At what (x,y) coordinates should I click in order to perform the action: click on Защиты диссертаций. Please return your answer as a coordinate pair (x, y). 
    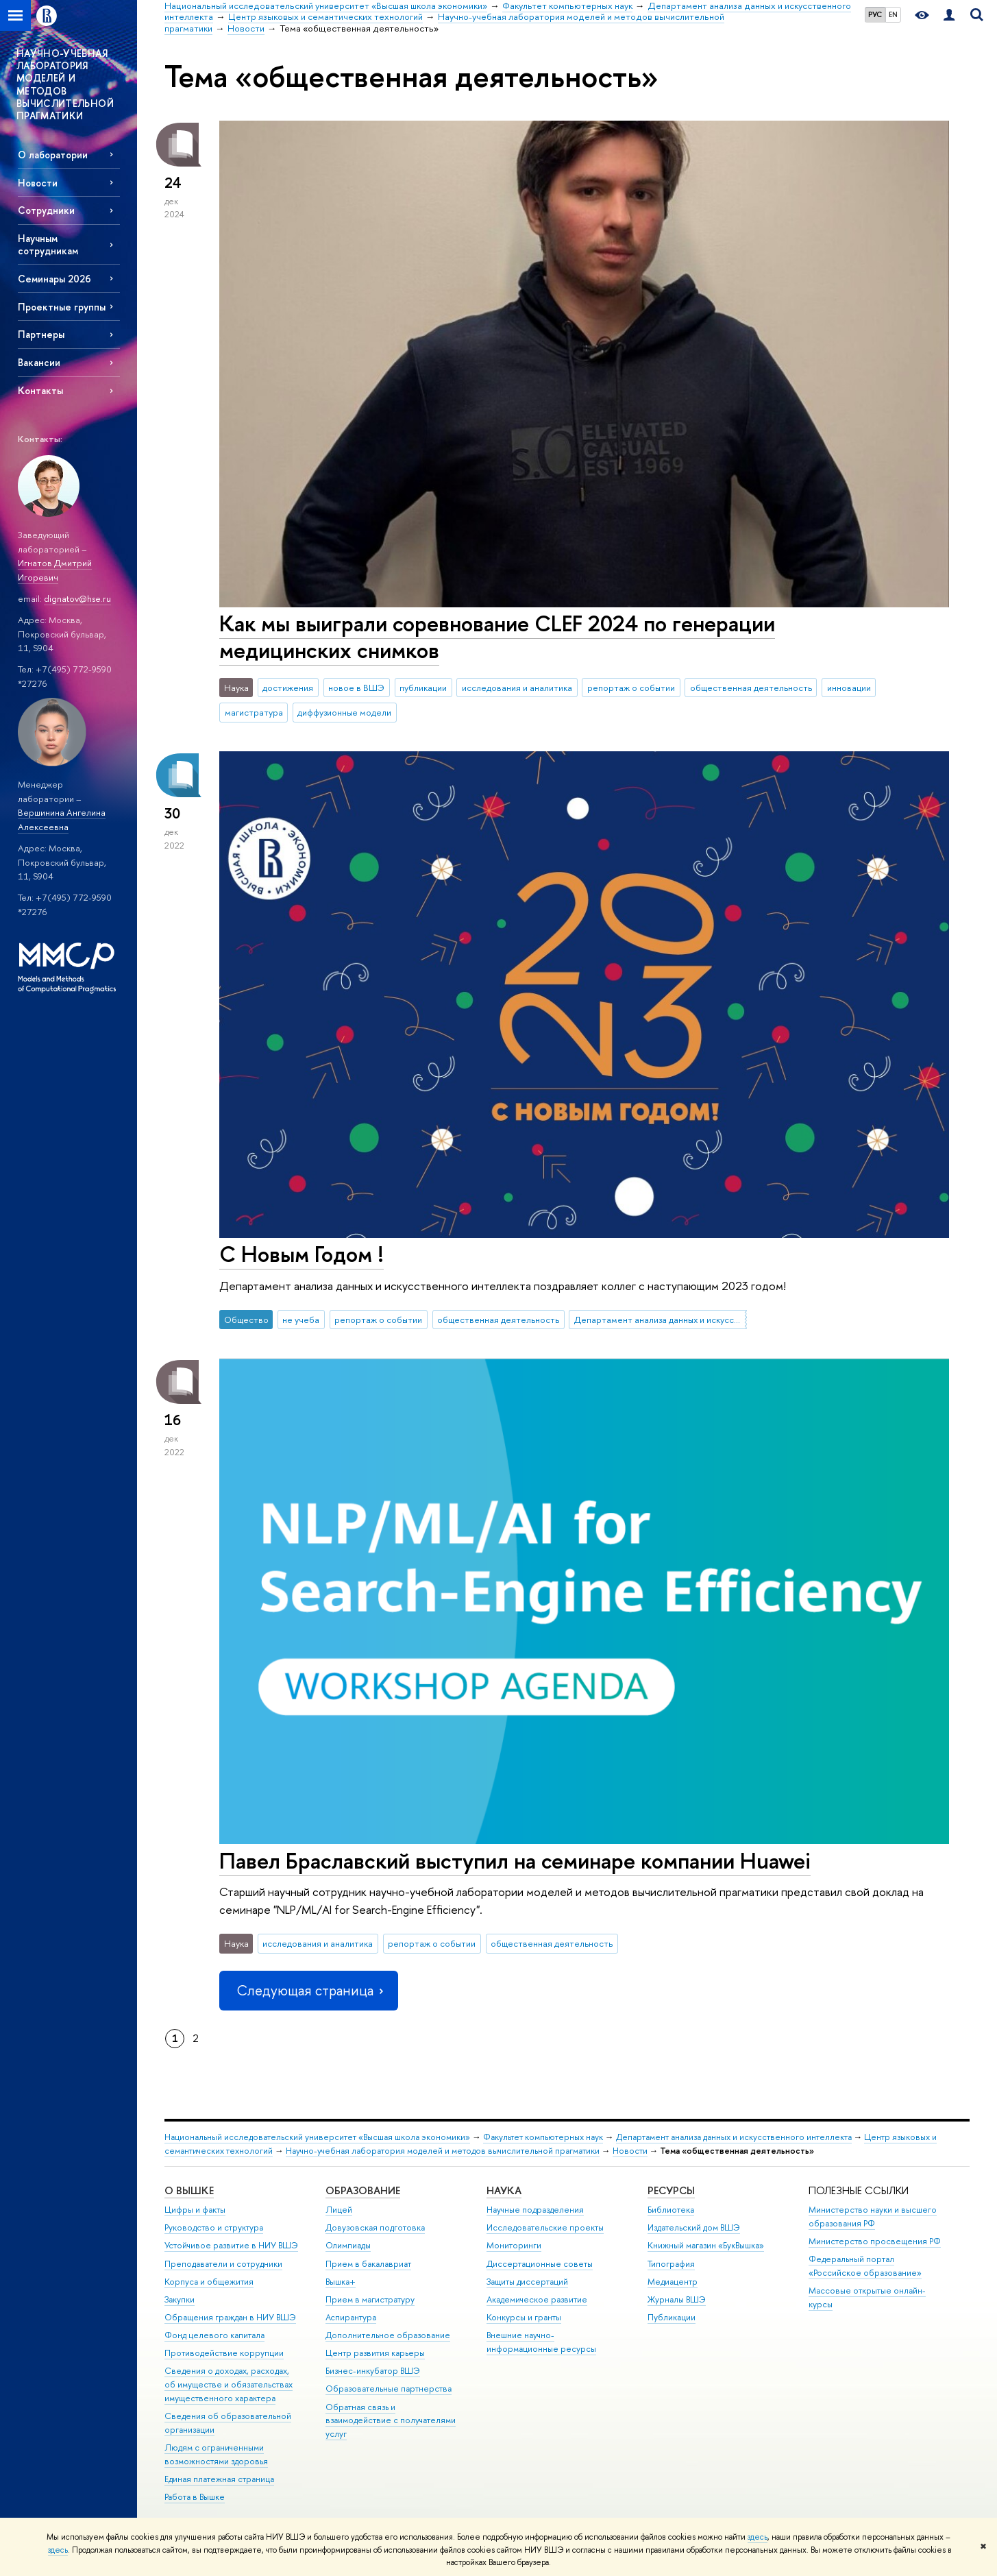
    Looking at the image, I should click on (527, 2281).